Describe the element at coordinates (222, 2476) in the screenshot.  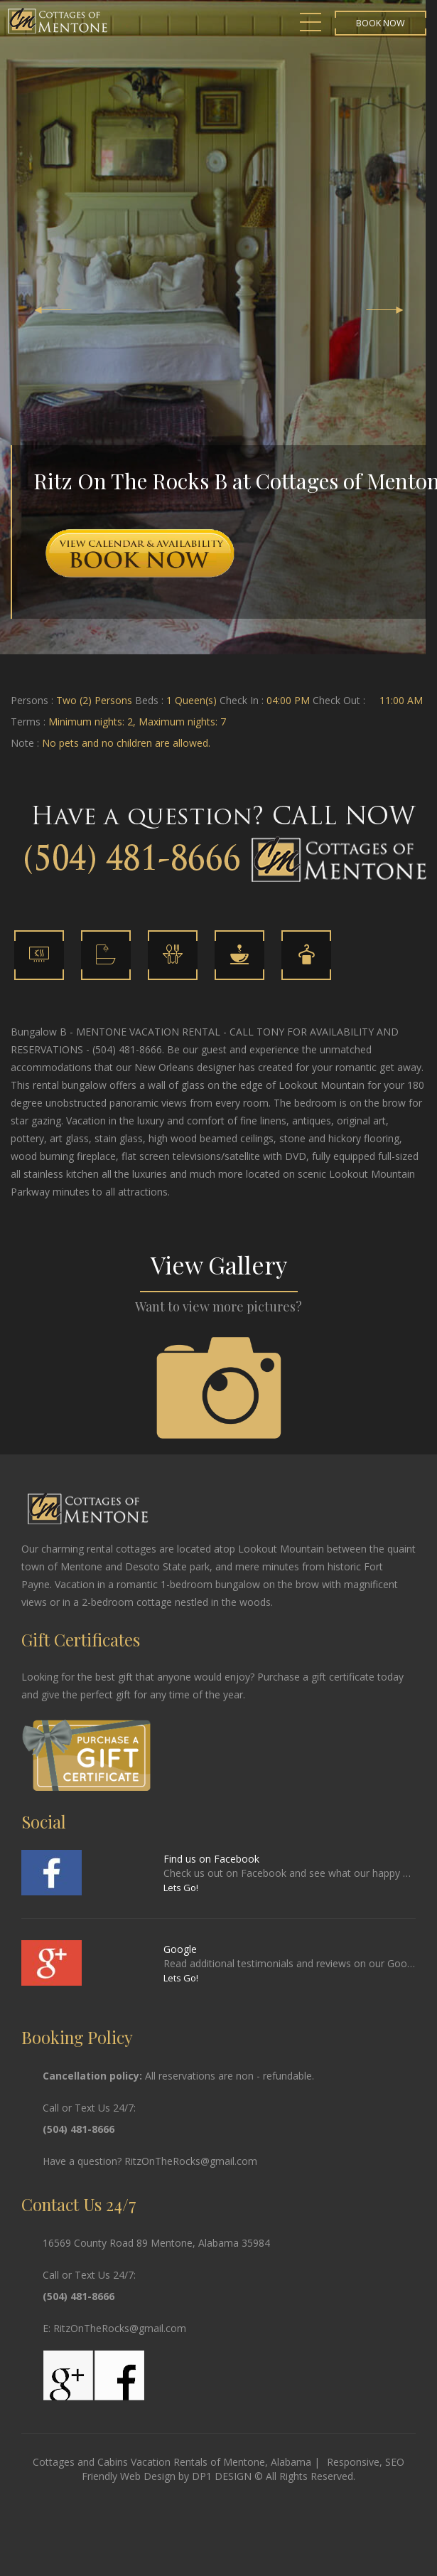
I see `DP1 DESIGN` at that location.